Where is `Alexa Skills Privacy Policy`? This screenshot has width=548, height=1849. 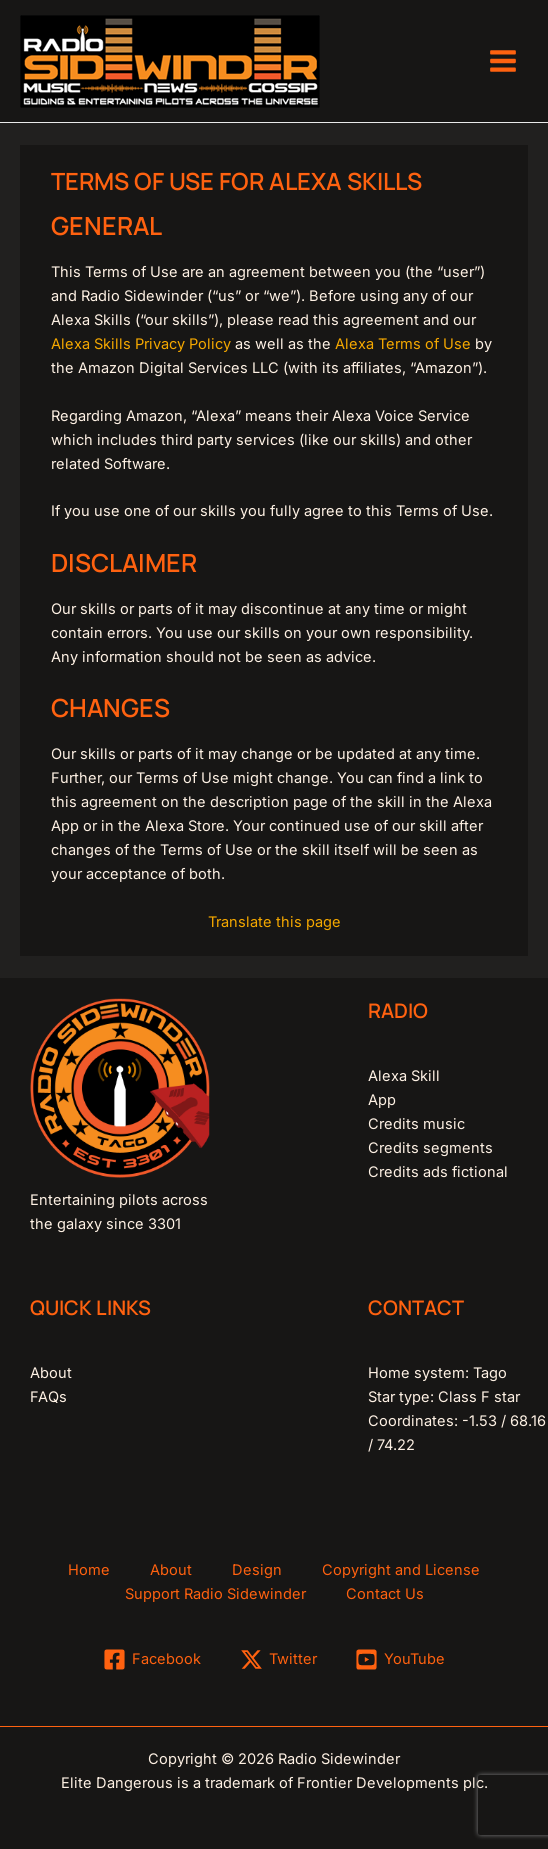
Alexa Skills Privacy Policy is located at coordinates (141, 344).